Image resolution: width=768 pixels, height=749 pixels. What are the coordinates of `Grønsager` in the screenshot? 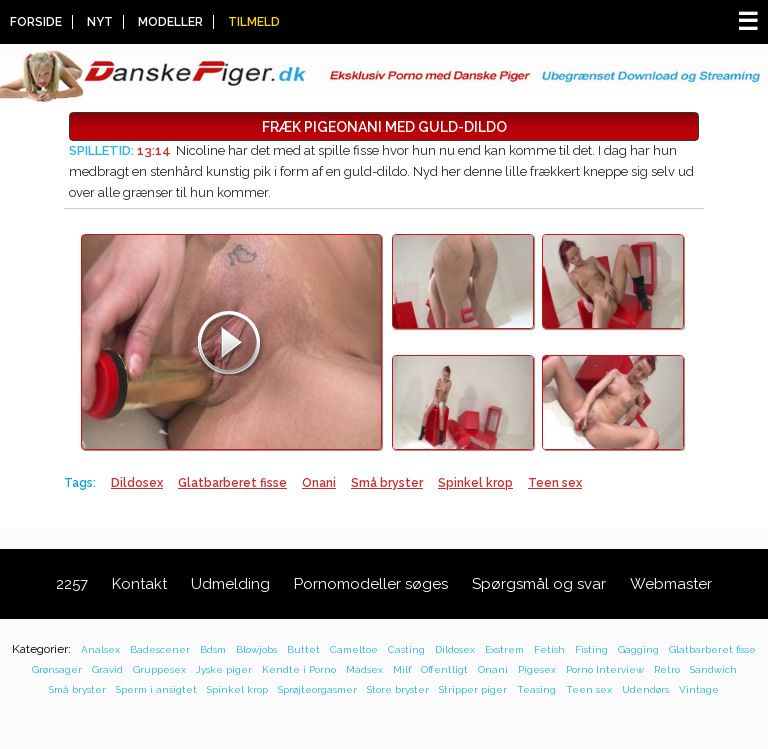 It's located at (57, 669).